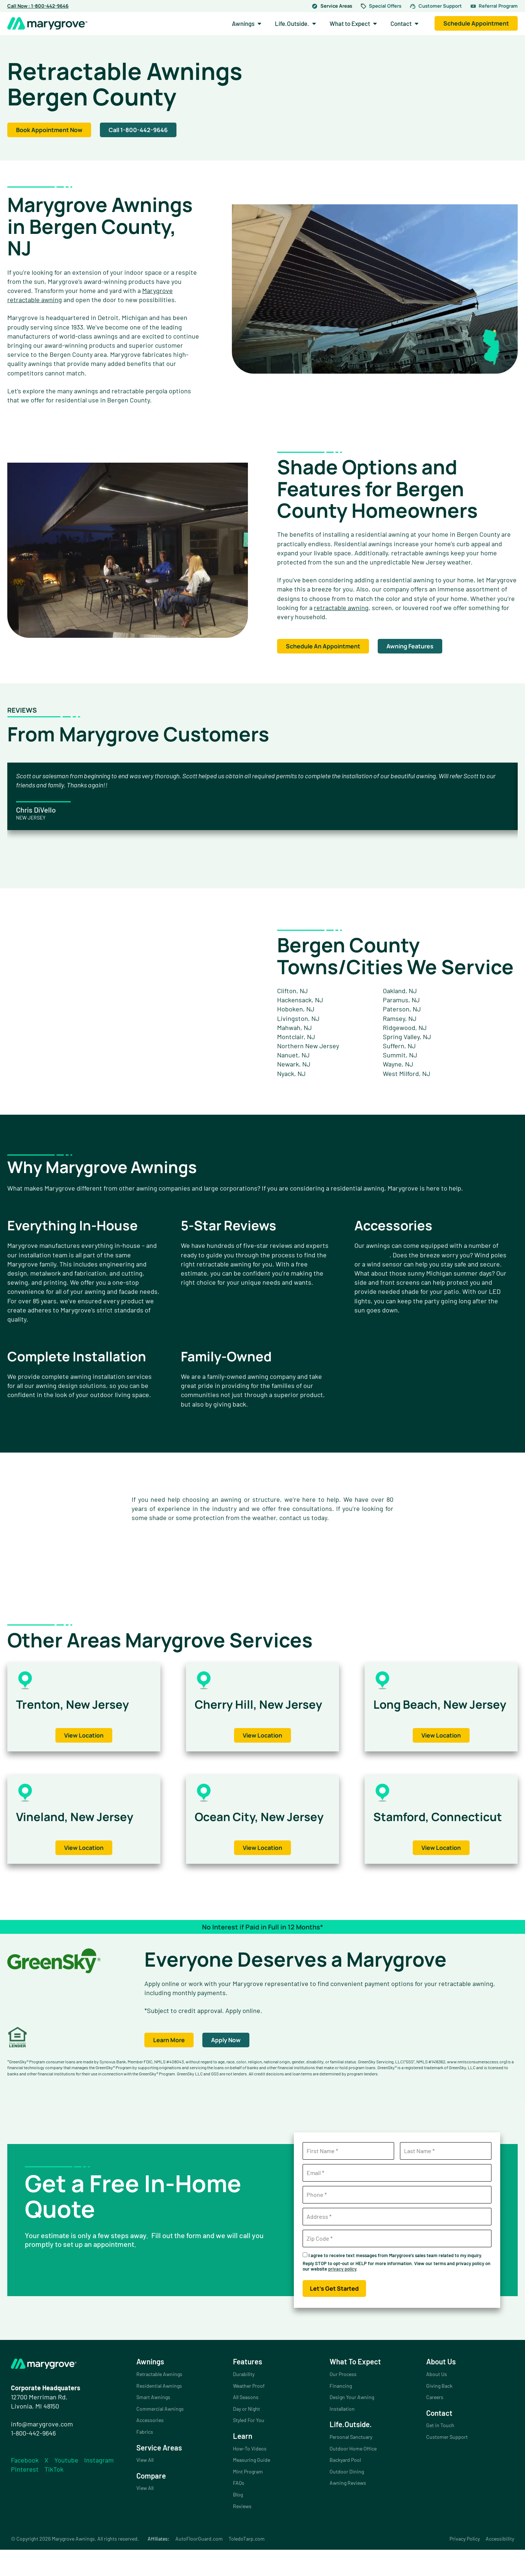 The image size is (525, 2576). Describe the element at coordinates (38, 6) in the screenshot. I see `Call Now : 1-800-442-9646` at that location.